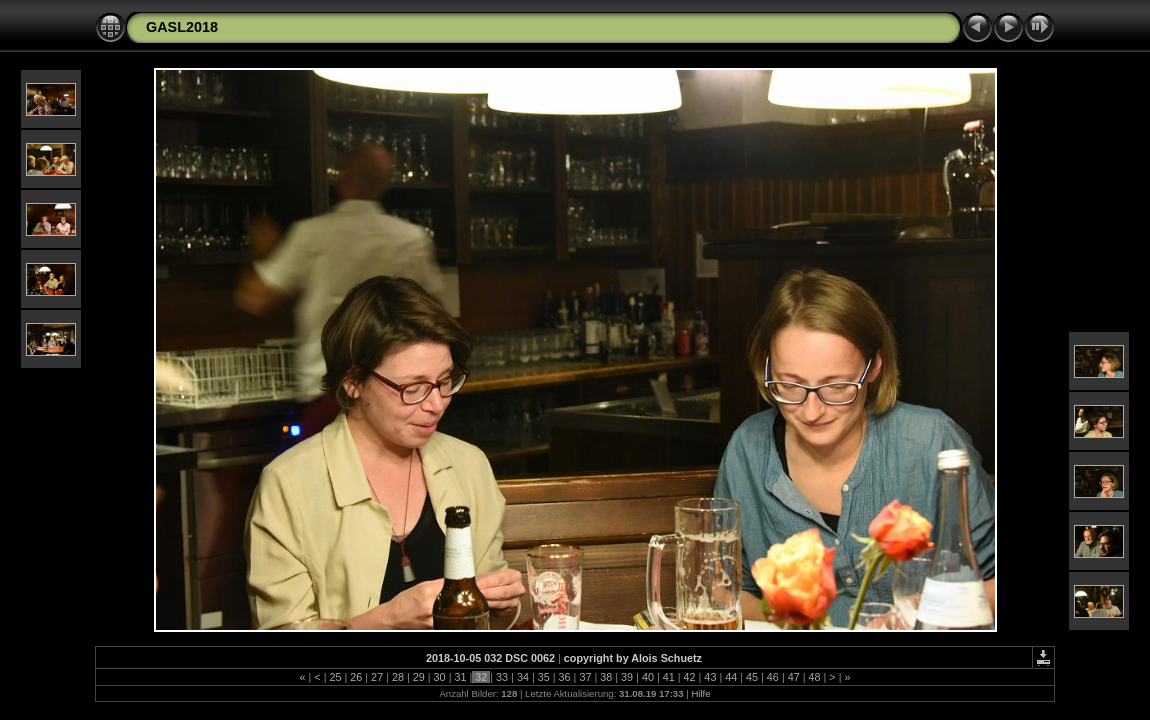  I want to click on GASL2018, so click(182, 27).